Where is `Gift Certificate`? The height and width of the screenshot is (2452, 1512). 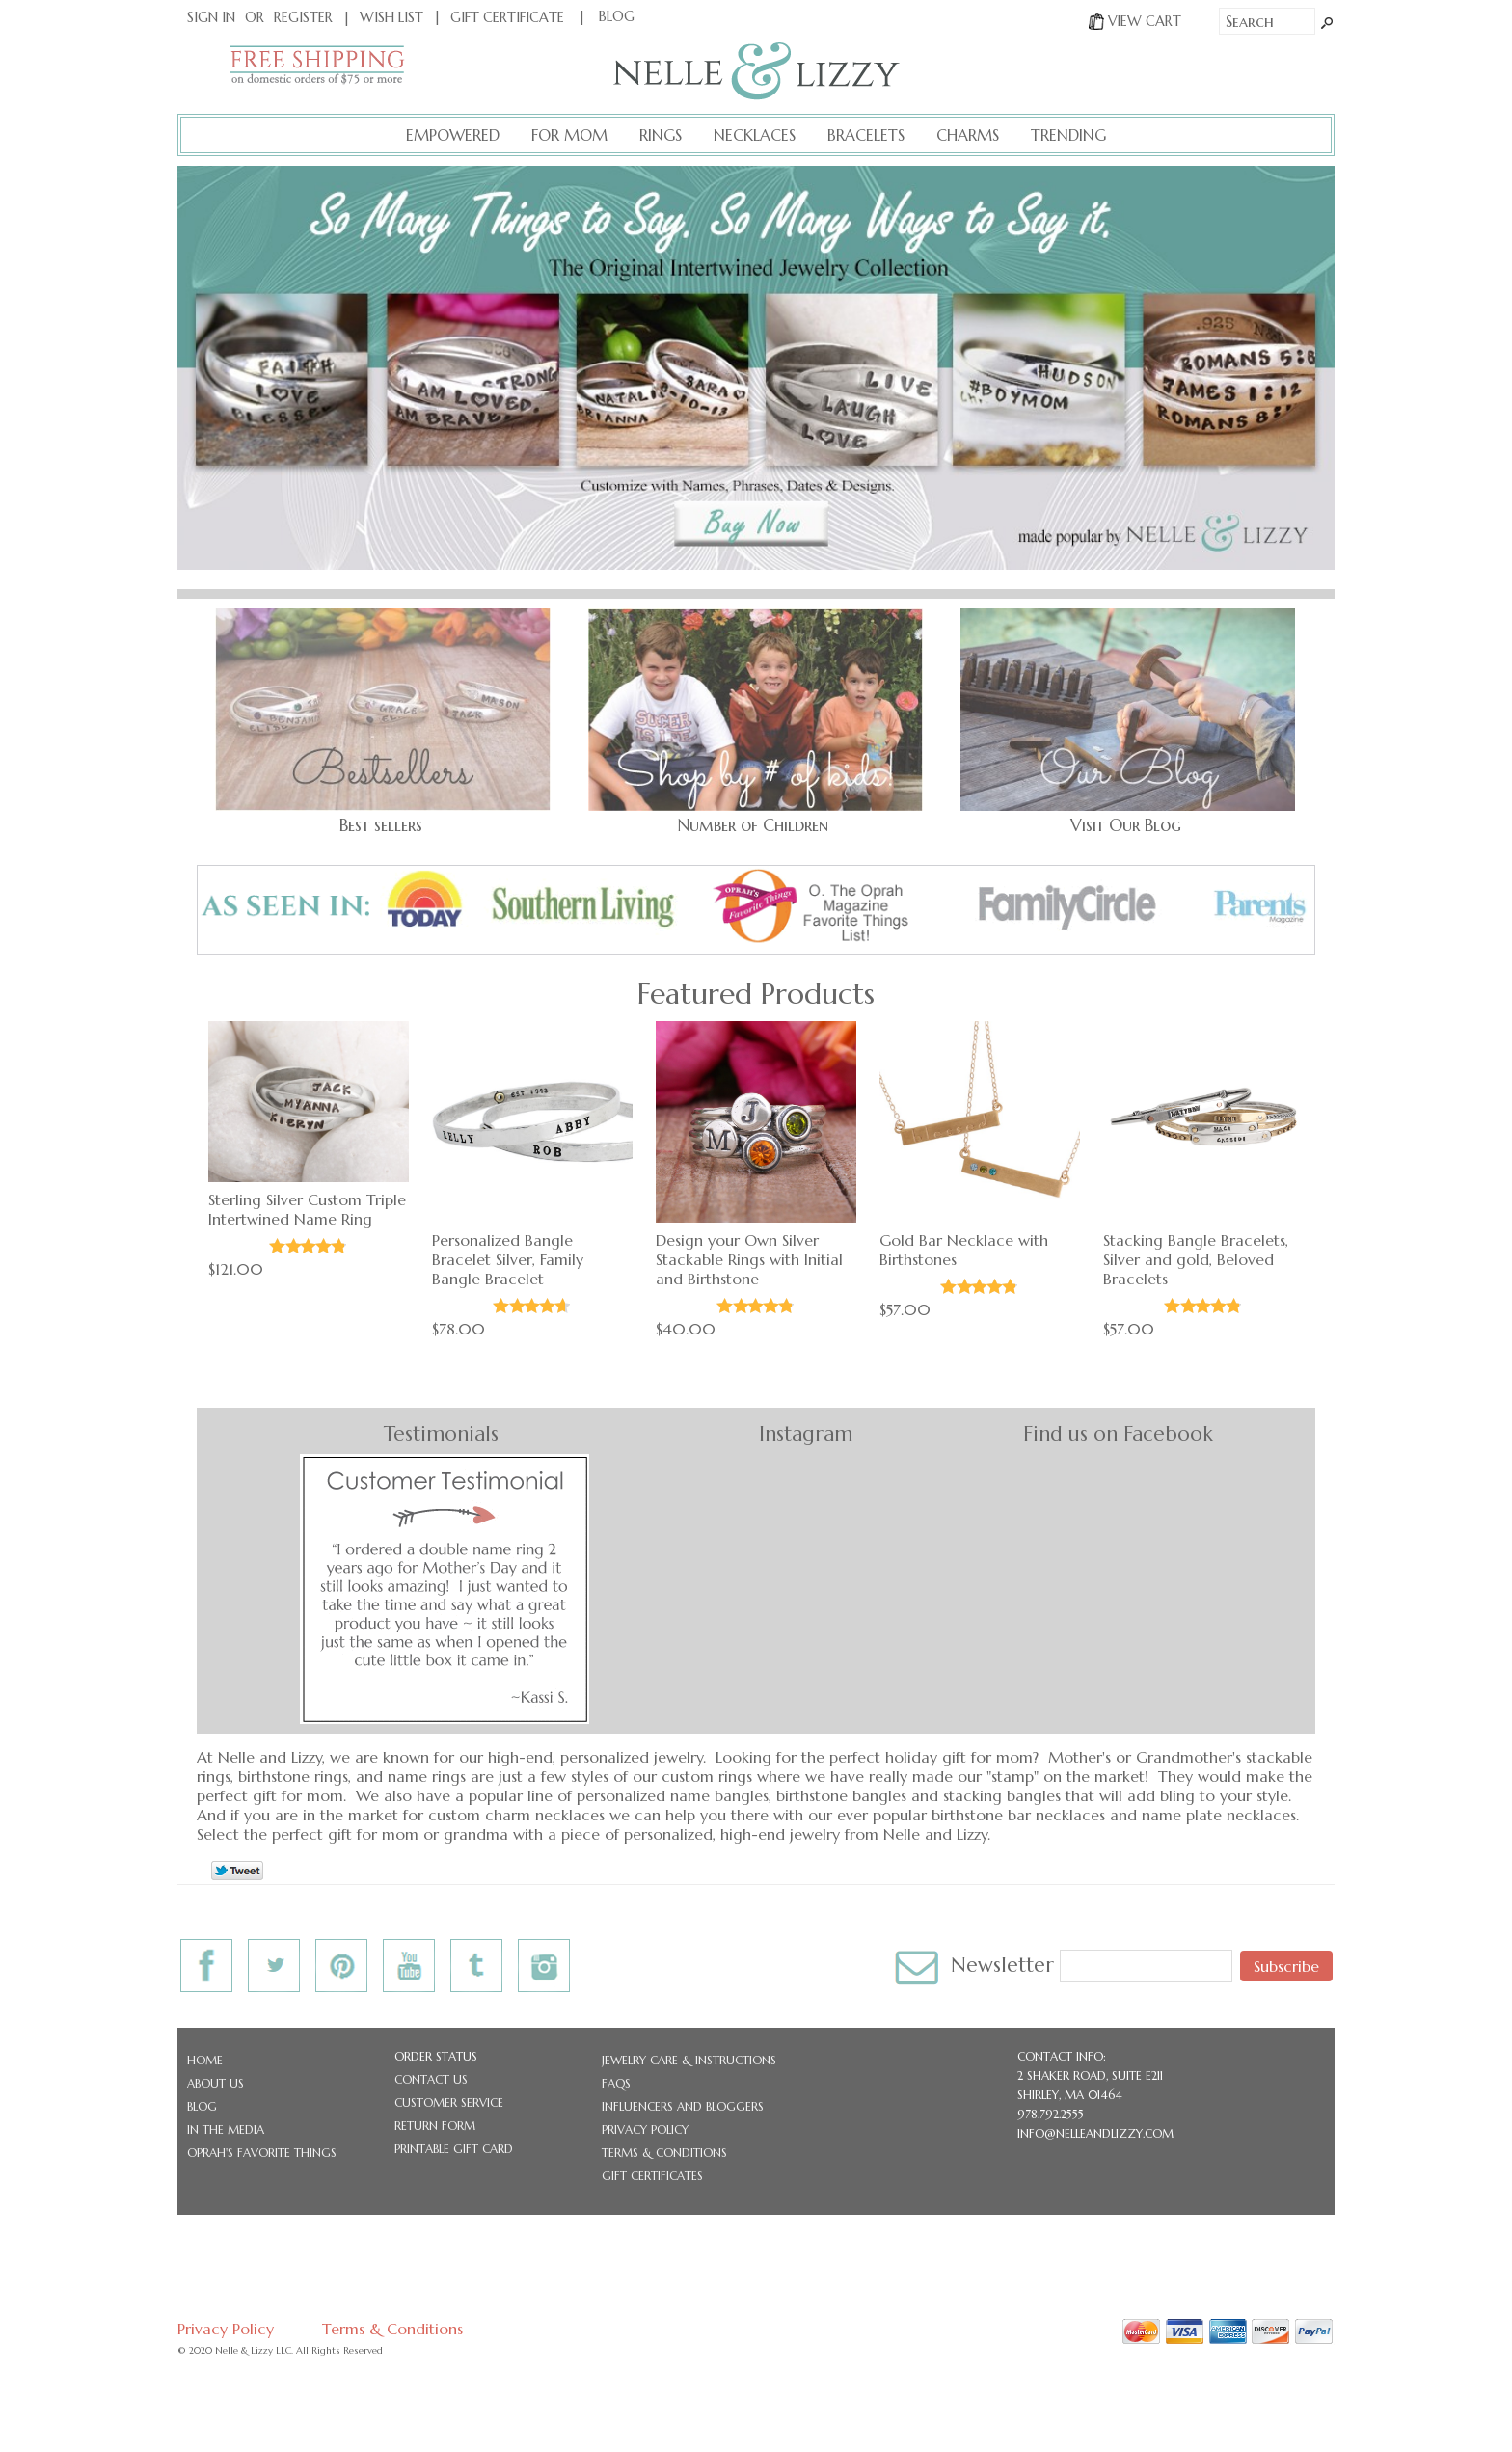 Gift Certificate is located at coordinates (507, 17).